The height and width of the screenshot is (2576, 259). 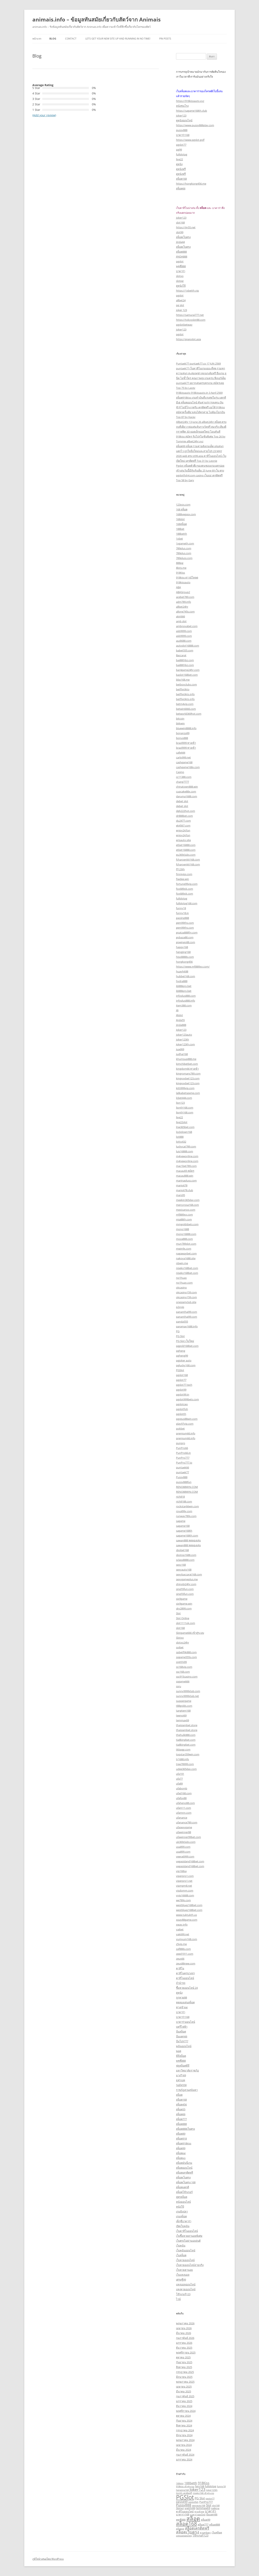 What do you see at coordinates (186, 932) in the screenshot?
I see `goatza888fin.com` at bounding box center [186, 932].